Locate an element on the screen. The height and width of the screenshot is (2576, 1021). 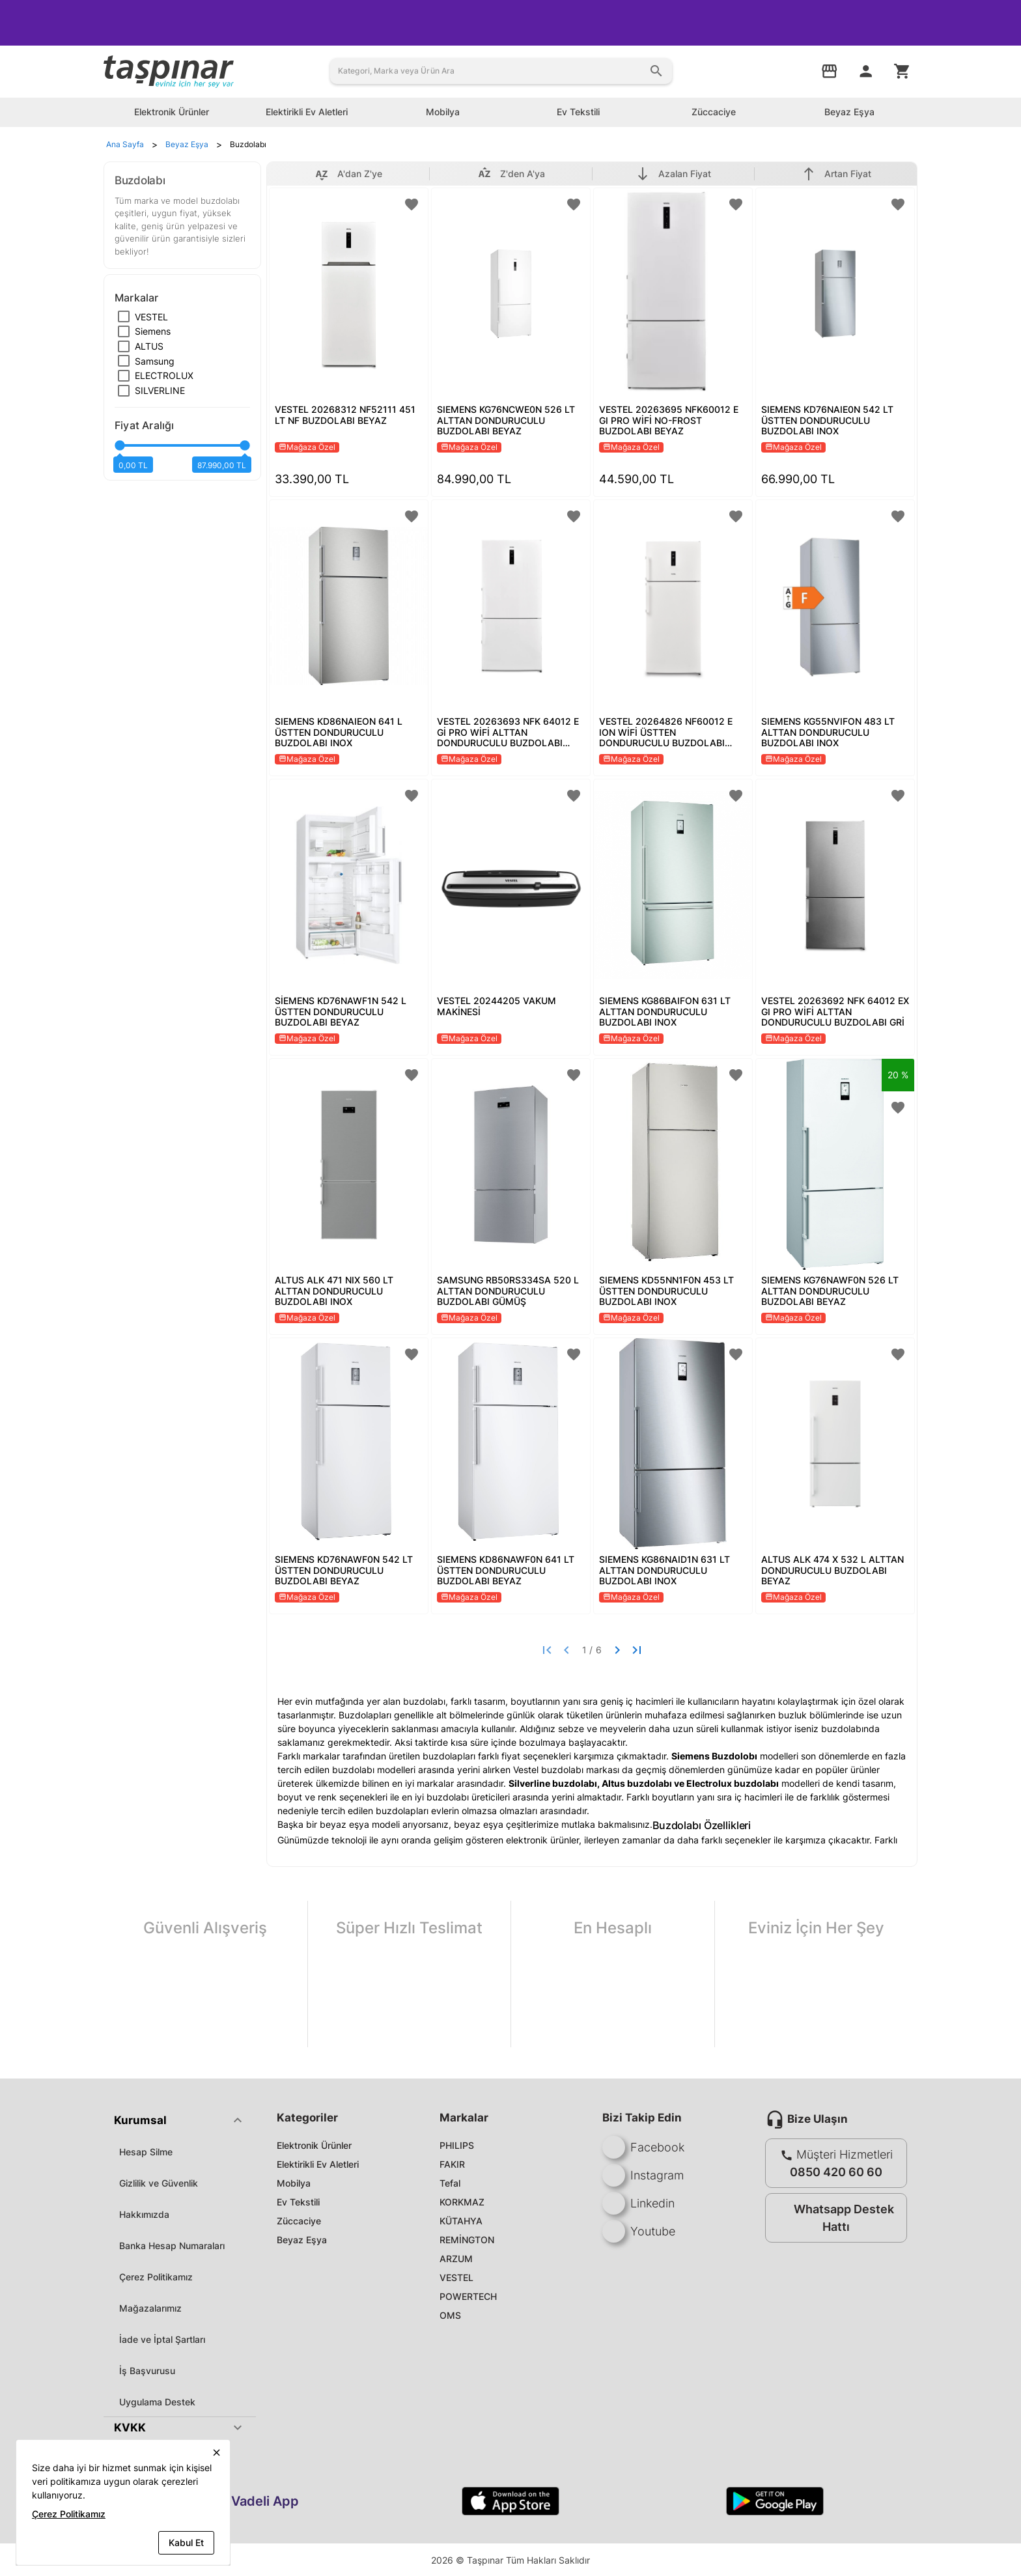
[checkbox] is located at coordinates (142, 317).